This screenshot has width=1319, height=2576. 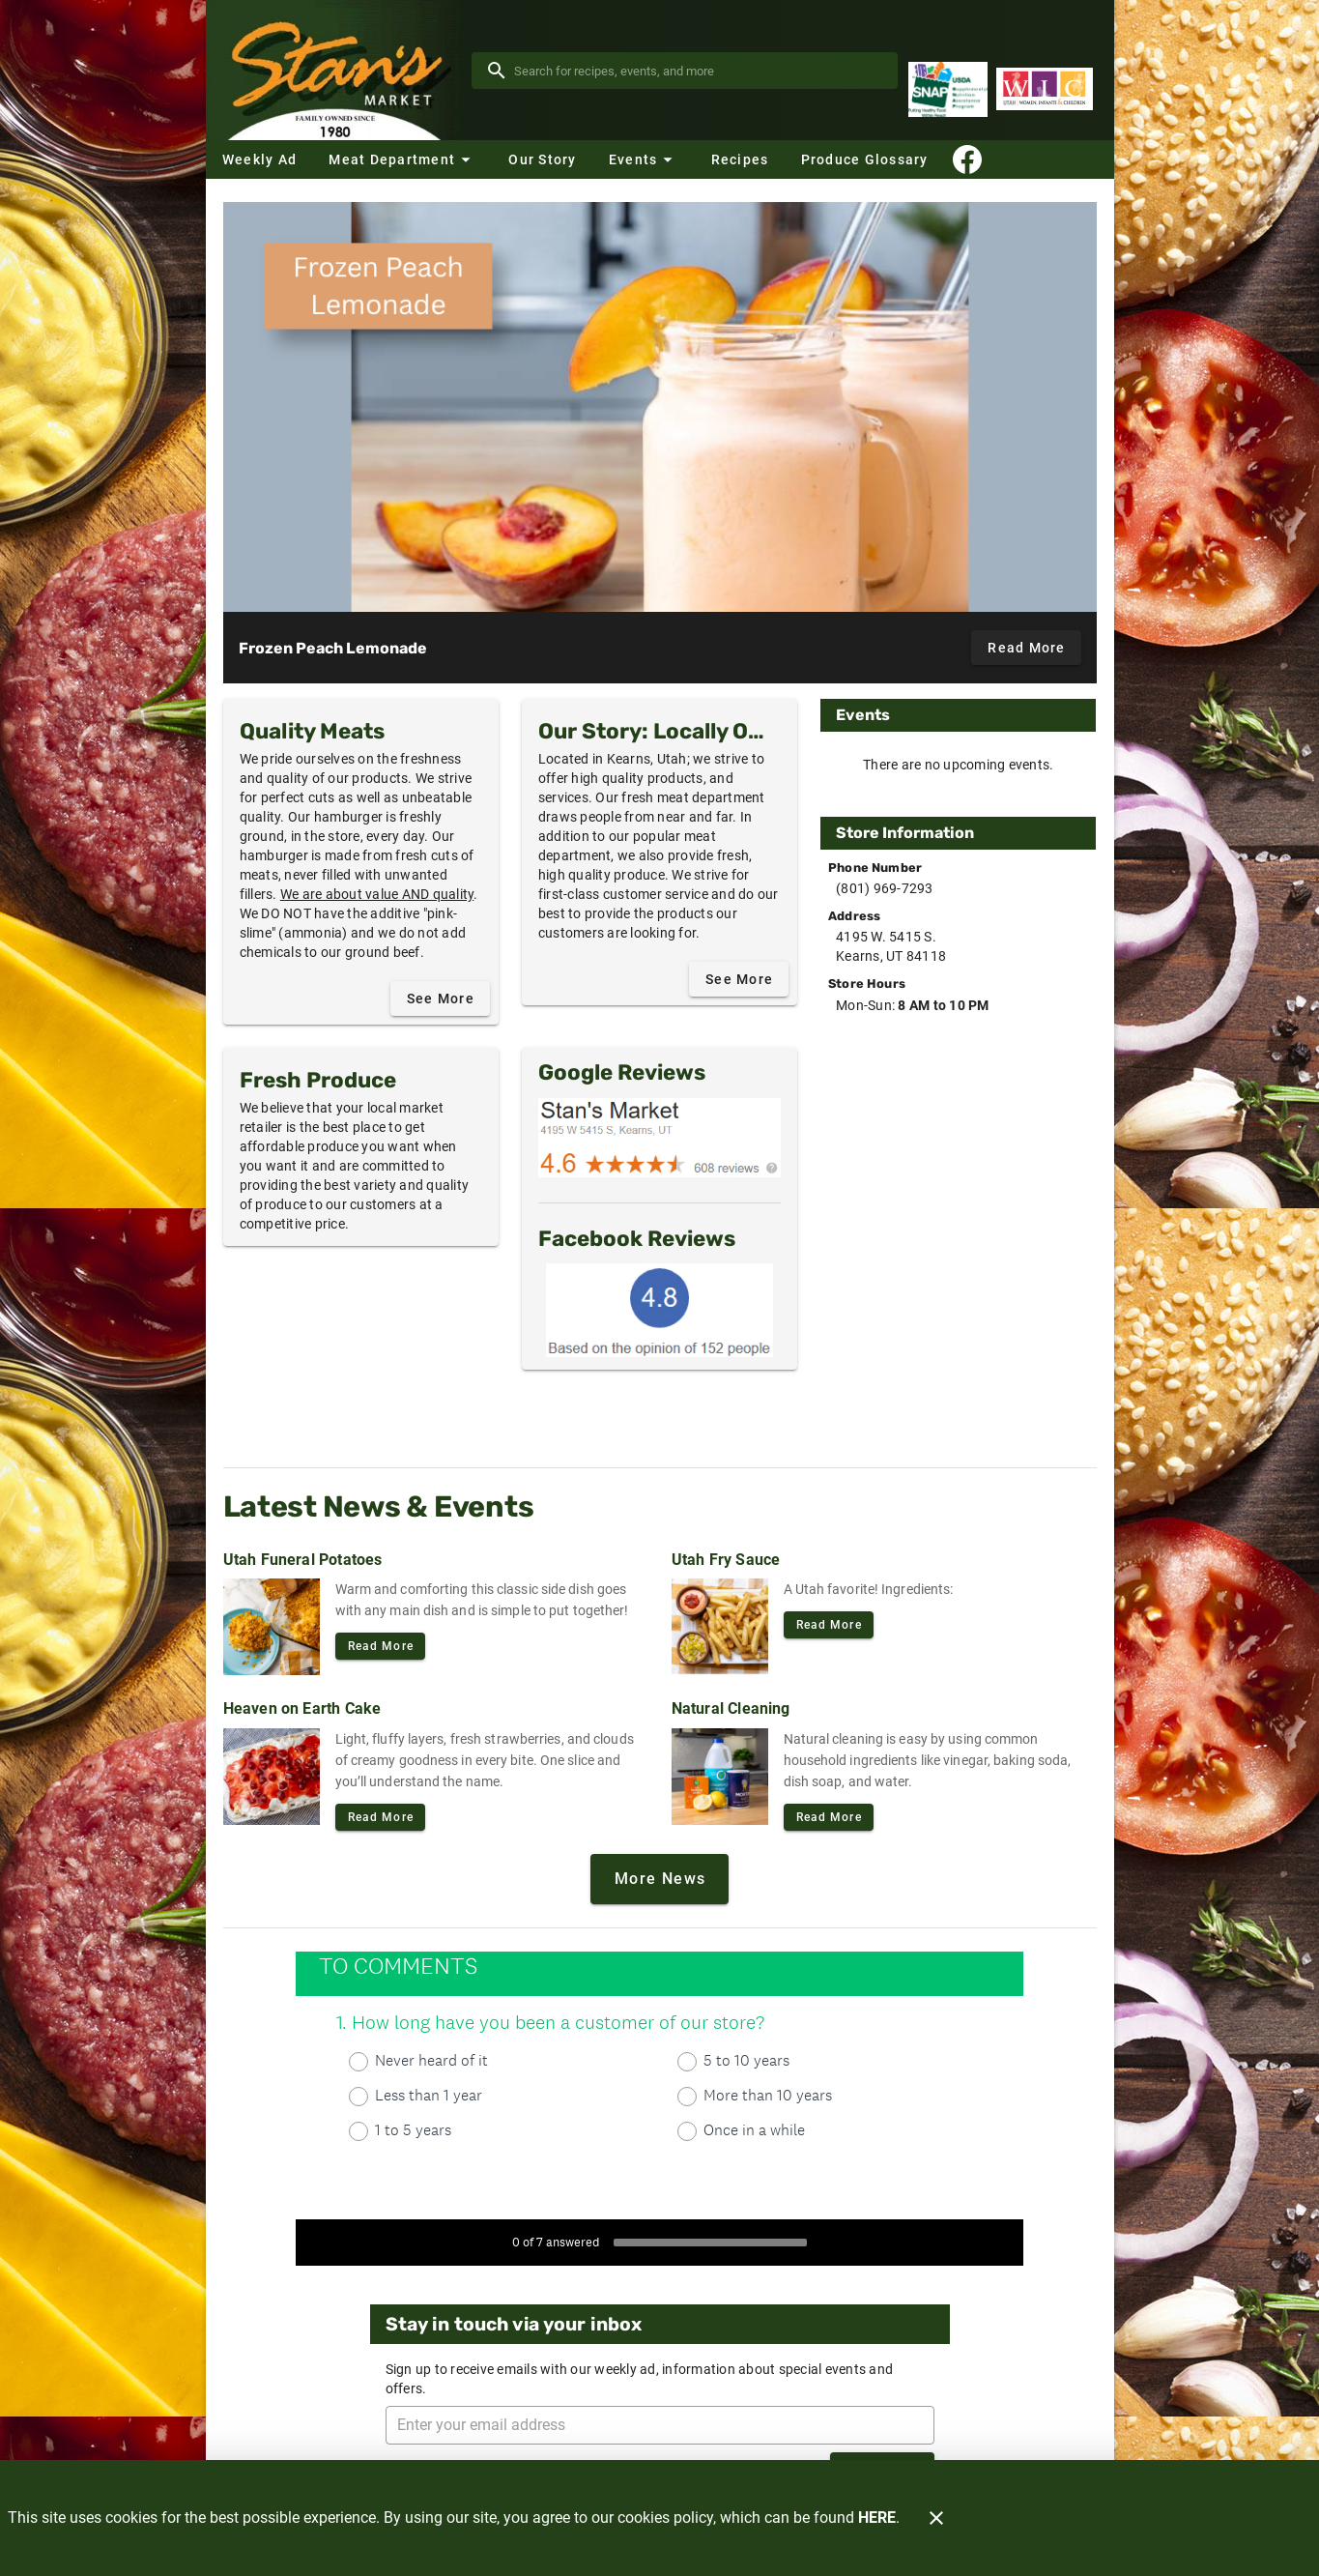 What do you see at coordinates (877, 2517) in the screenshot?
I see `HERE` at bounding box center [877, 2517].